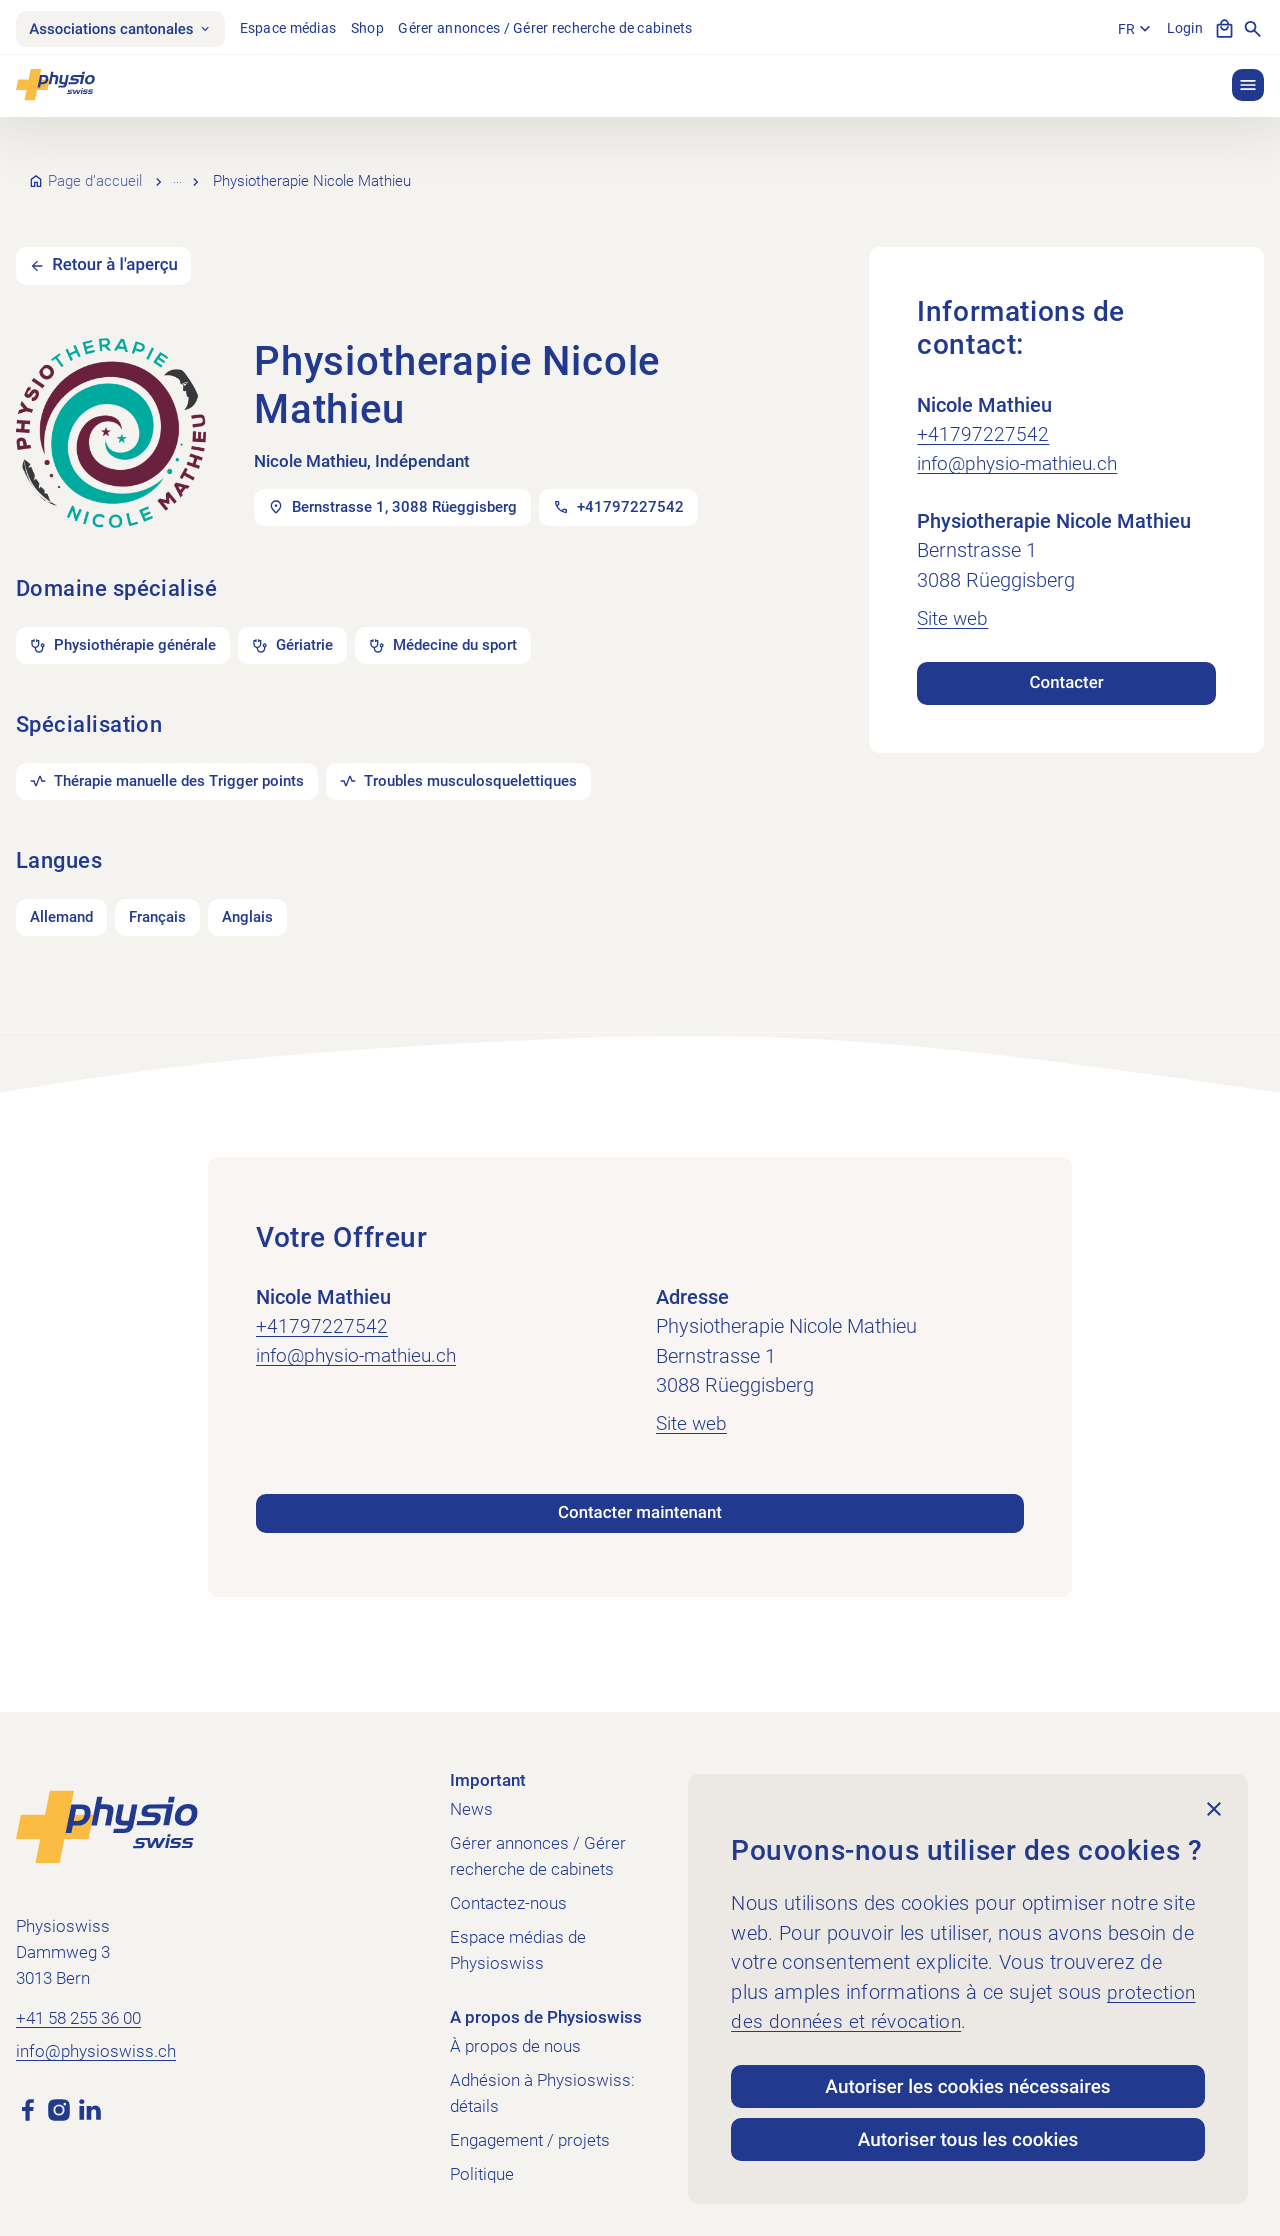  I want to click on Espace médias, so click(296, 29).